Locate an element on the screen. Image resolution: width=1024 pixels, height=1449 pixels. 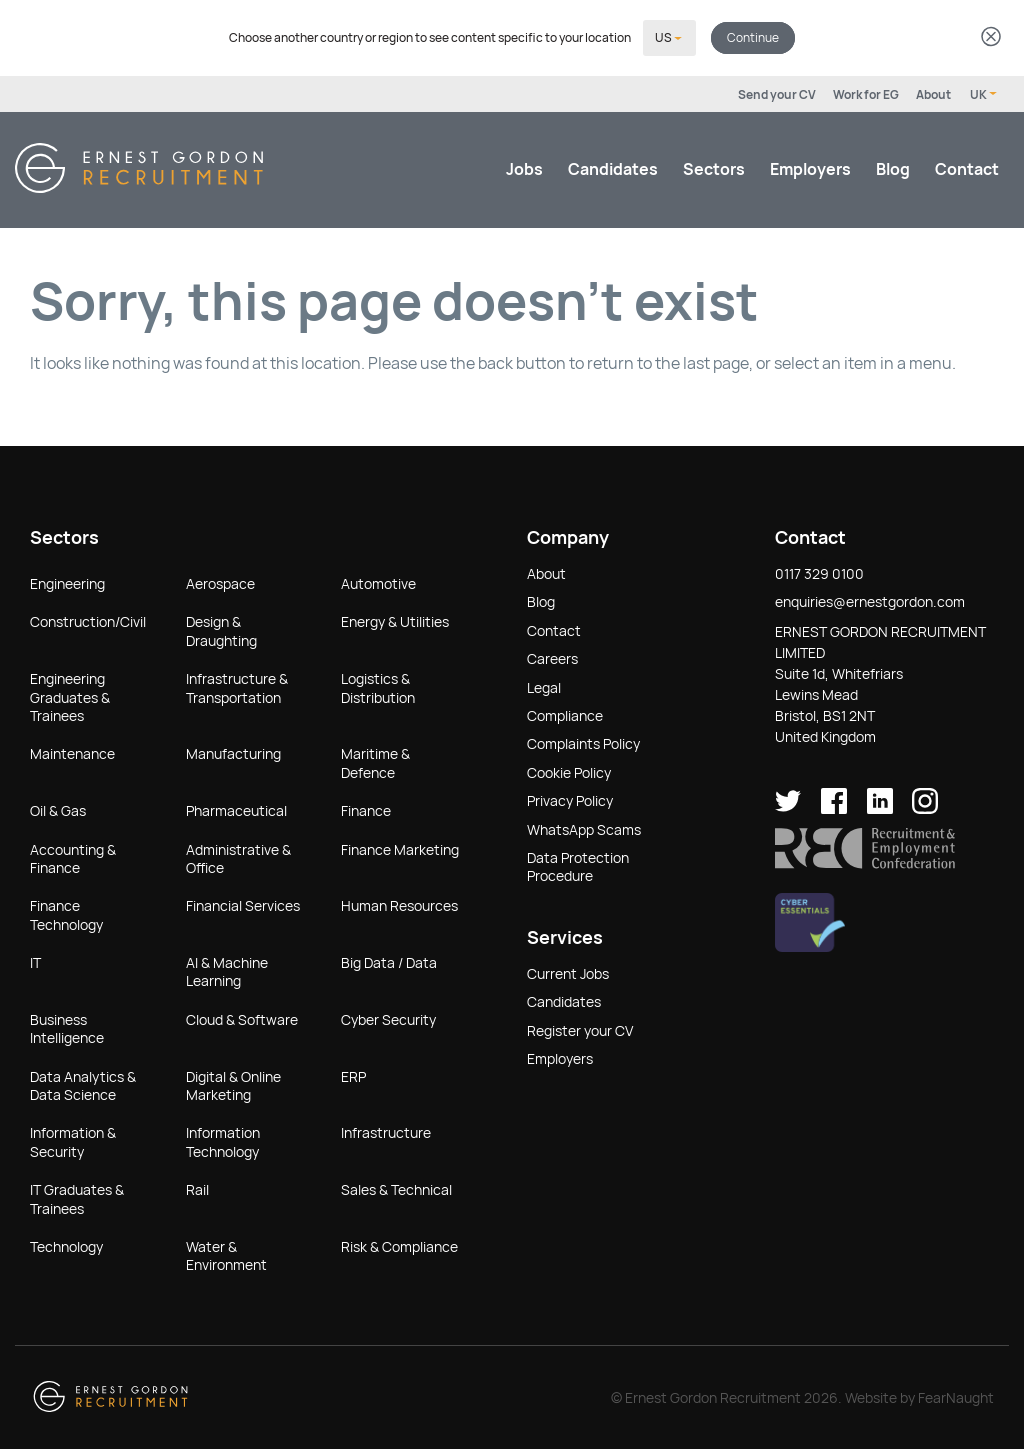
Data Analytics & Data Science is located at coordinates (83, 1084).